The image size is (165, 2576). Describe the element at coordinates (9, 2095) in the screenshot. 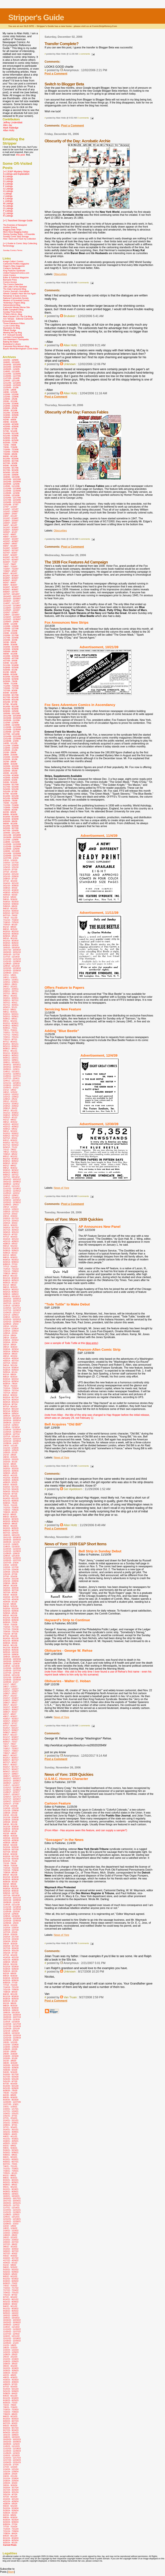

I see `8/2/20 - 8/9/20` at that location.